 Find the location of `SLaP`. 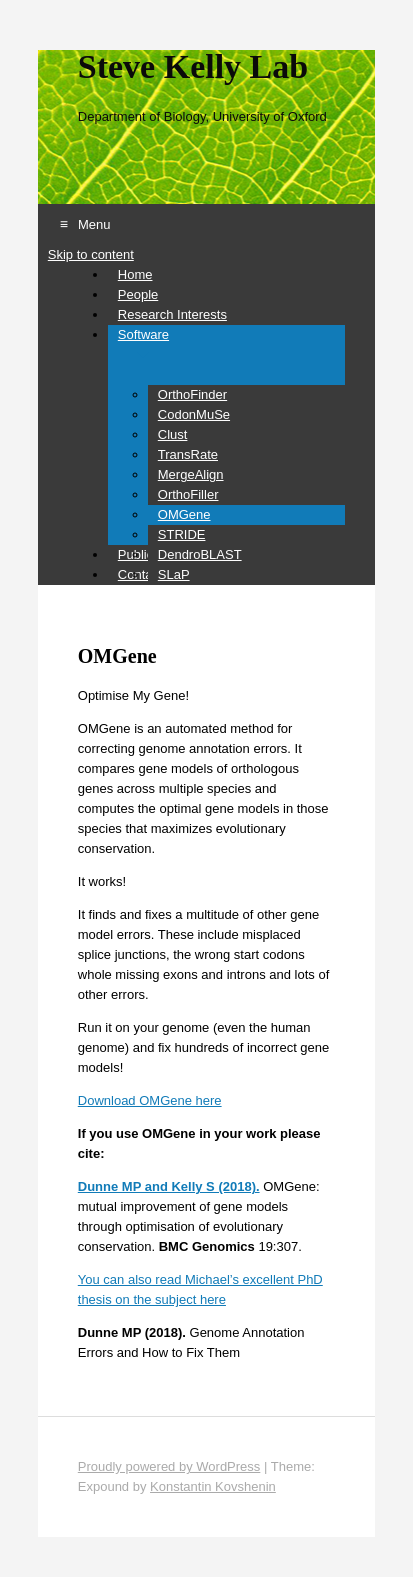

SLaP is located at coordinates (174, 574).